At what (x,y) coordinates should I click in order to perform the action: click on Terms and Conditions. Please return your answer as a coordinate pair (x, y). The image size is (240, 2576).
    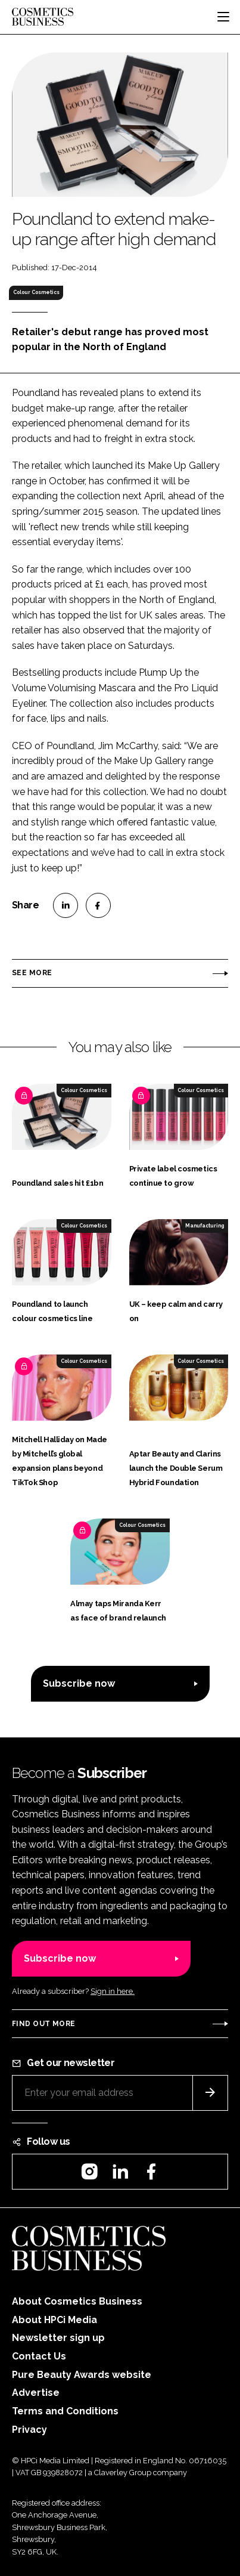
    Looking at the image, I should click on (65, 2411).